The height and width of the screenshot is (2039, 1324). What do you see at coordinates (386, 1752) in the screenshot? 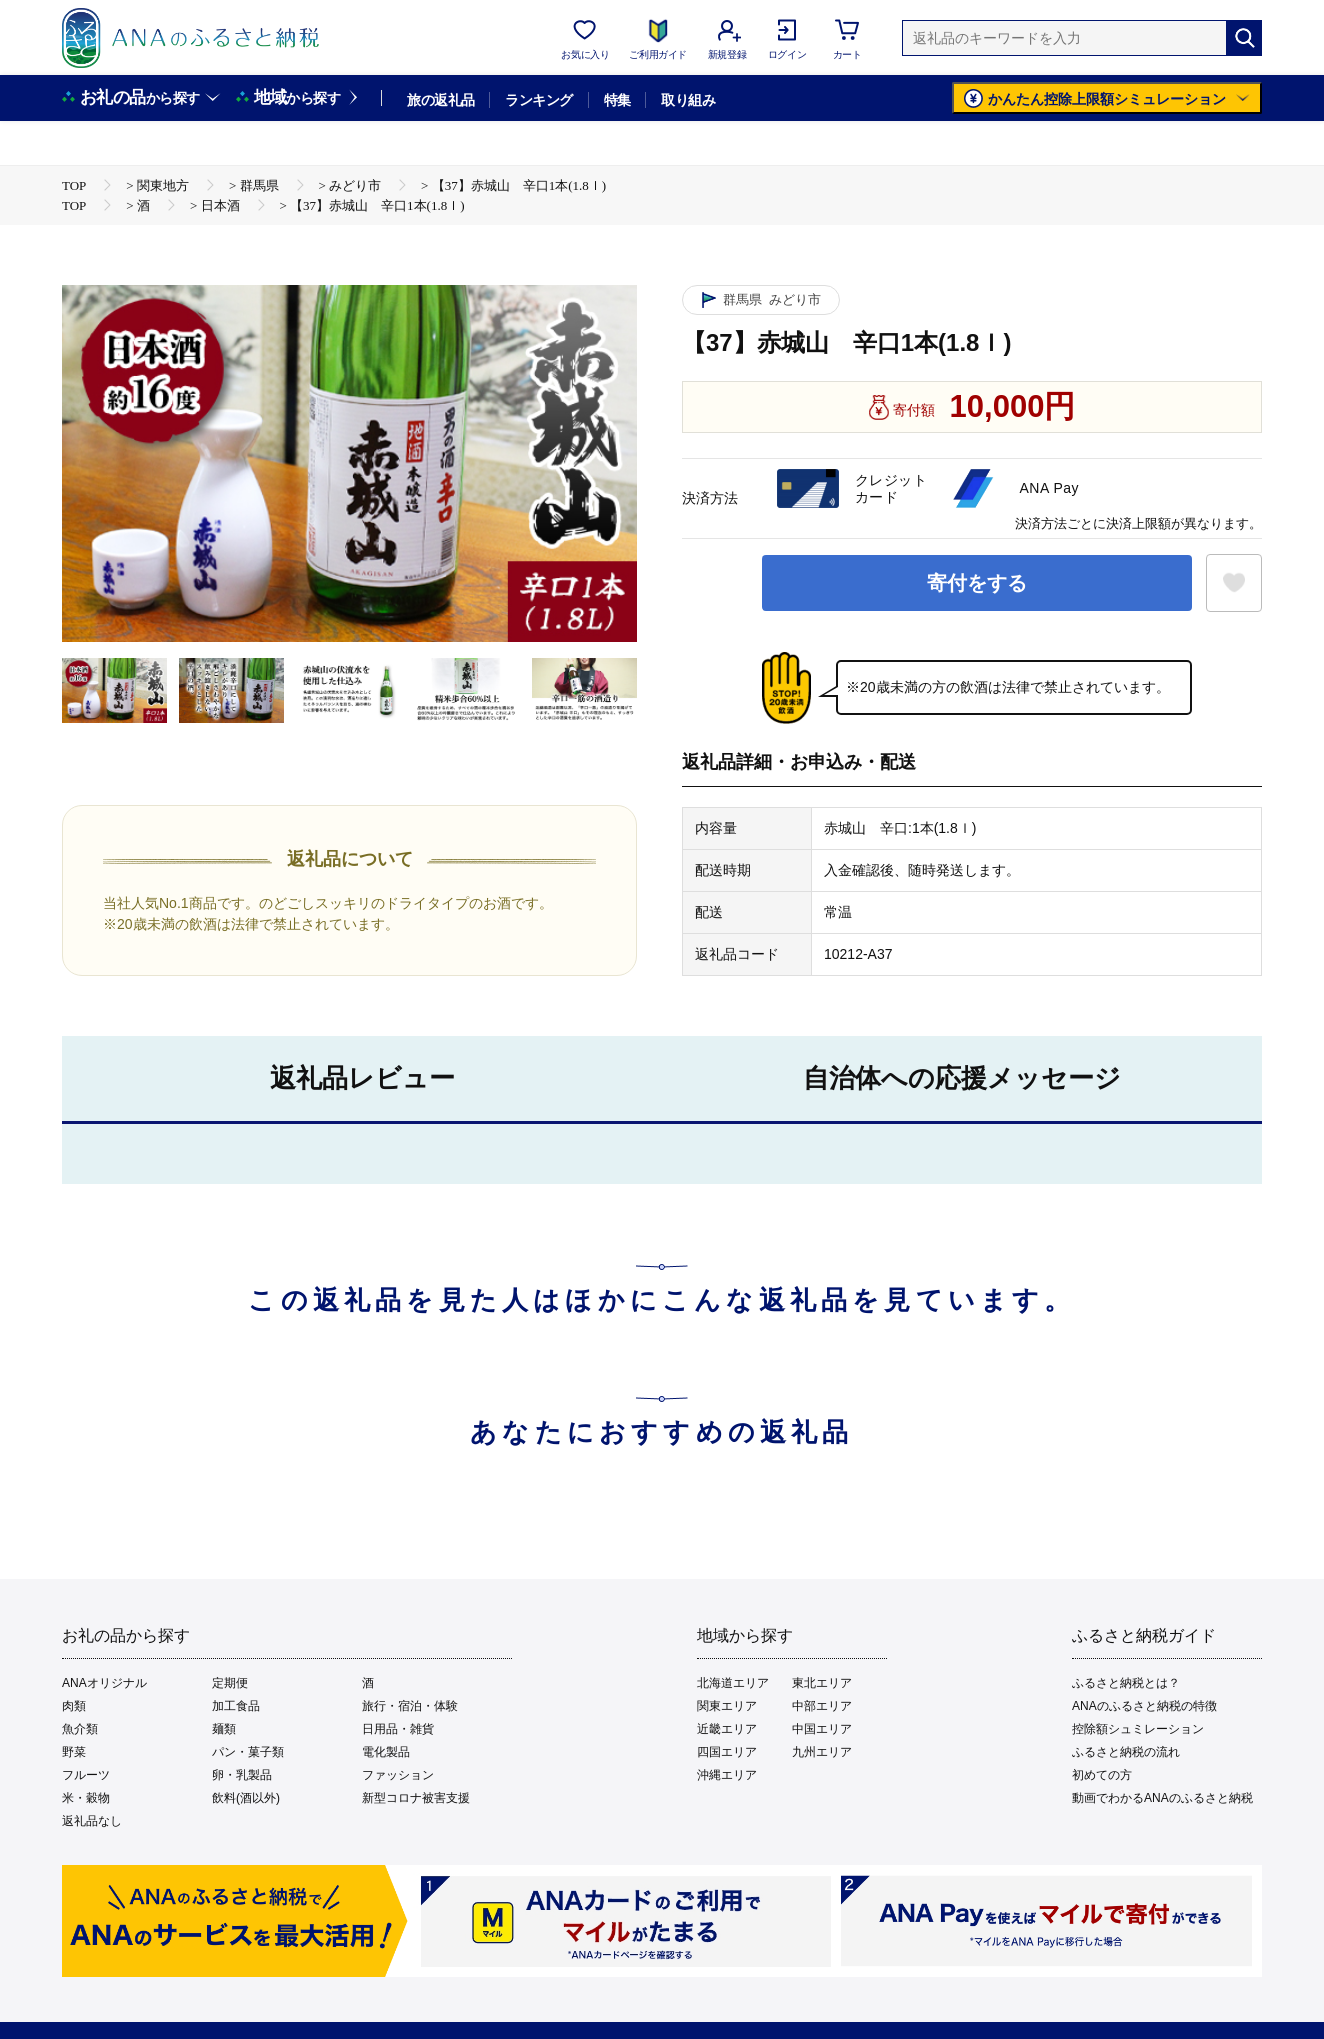
I see `電化製品` at bounding box center [386, 1752].